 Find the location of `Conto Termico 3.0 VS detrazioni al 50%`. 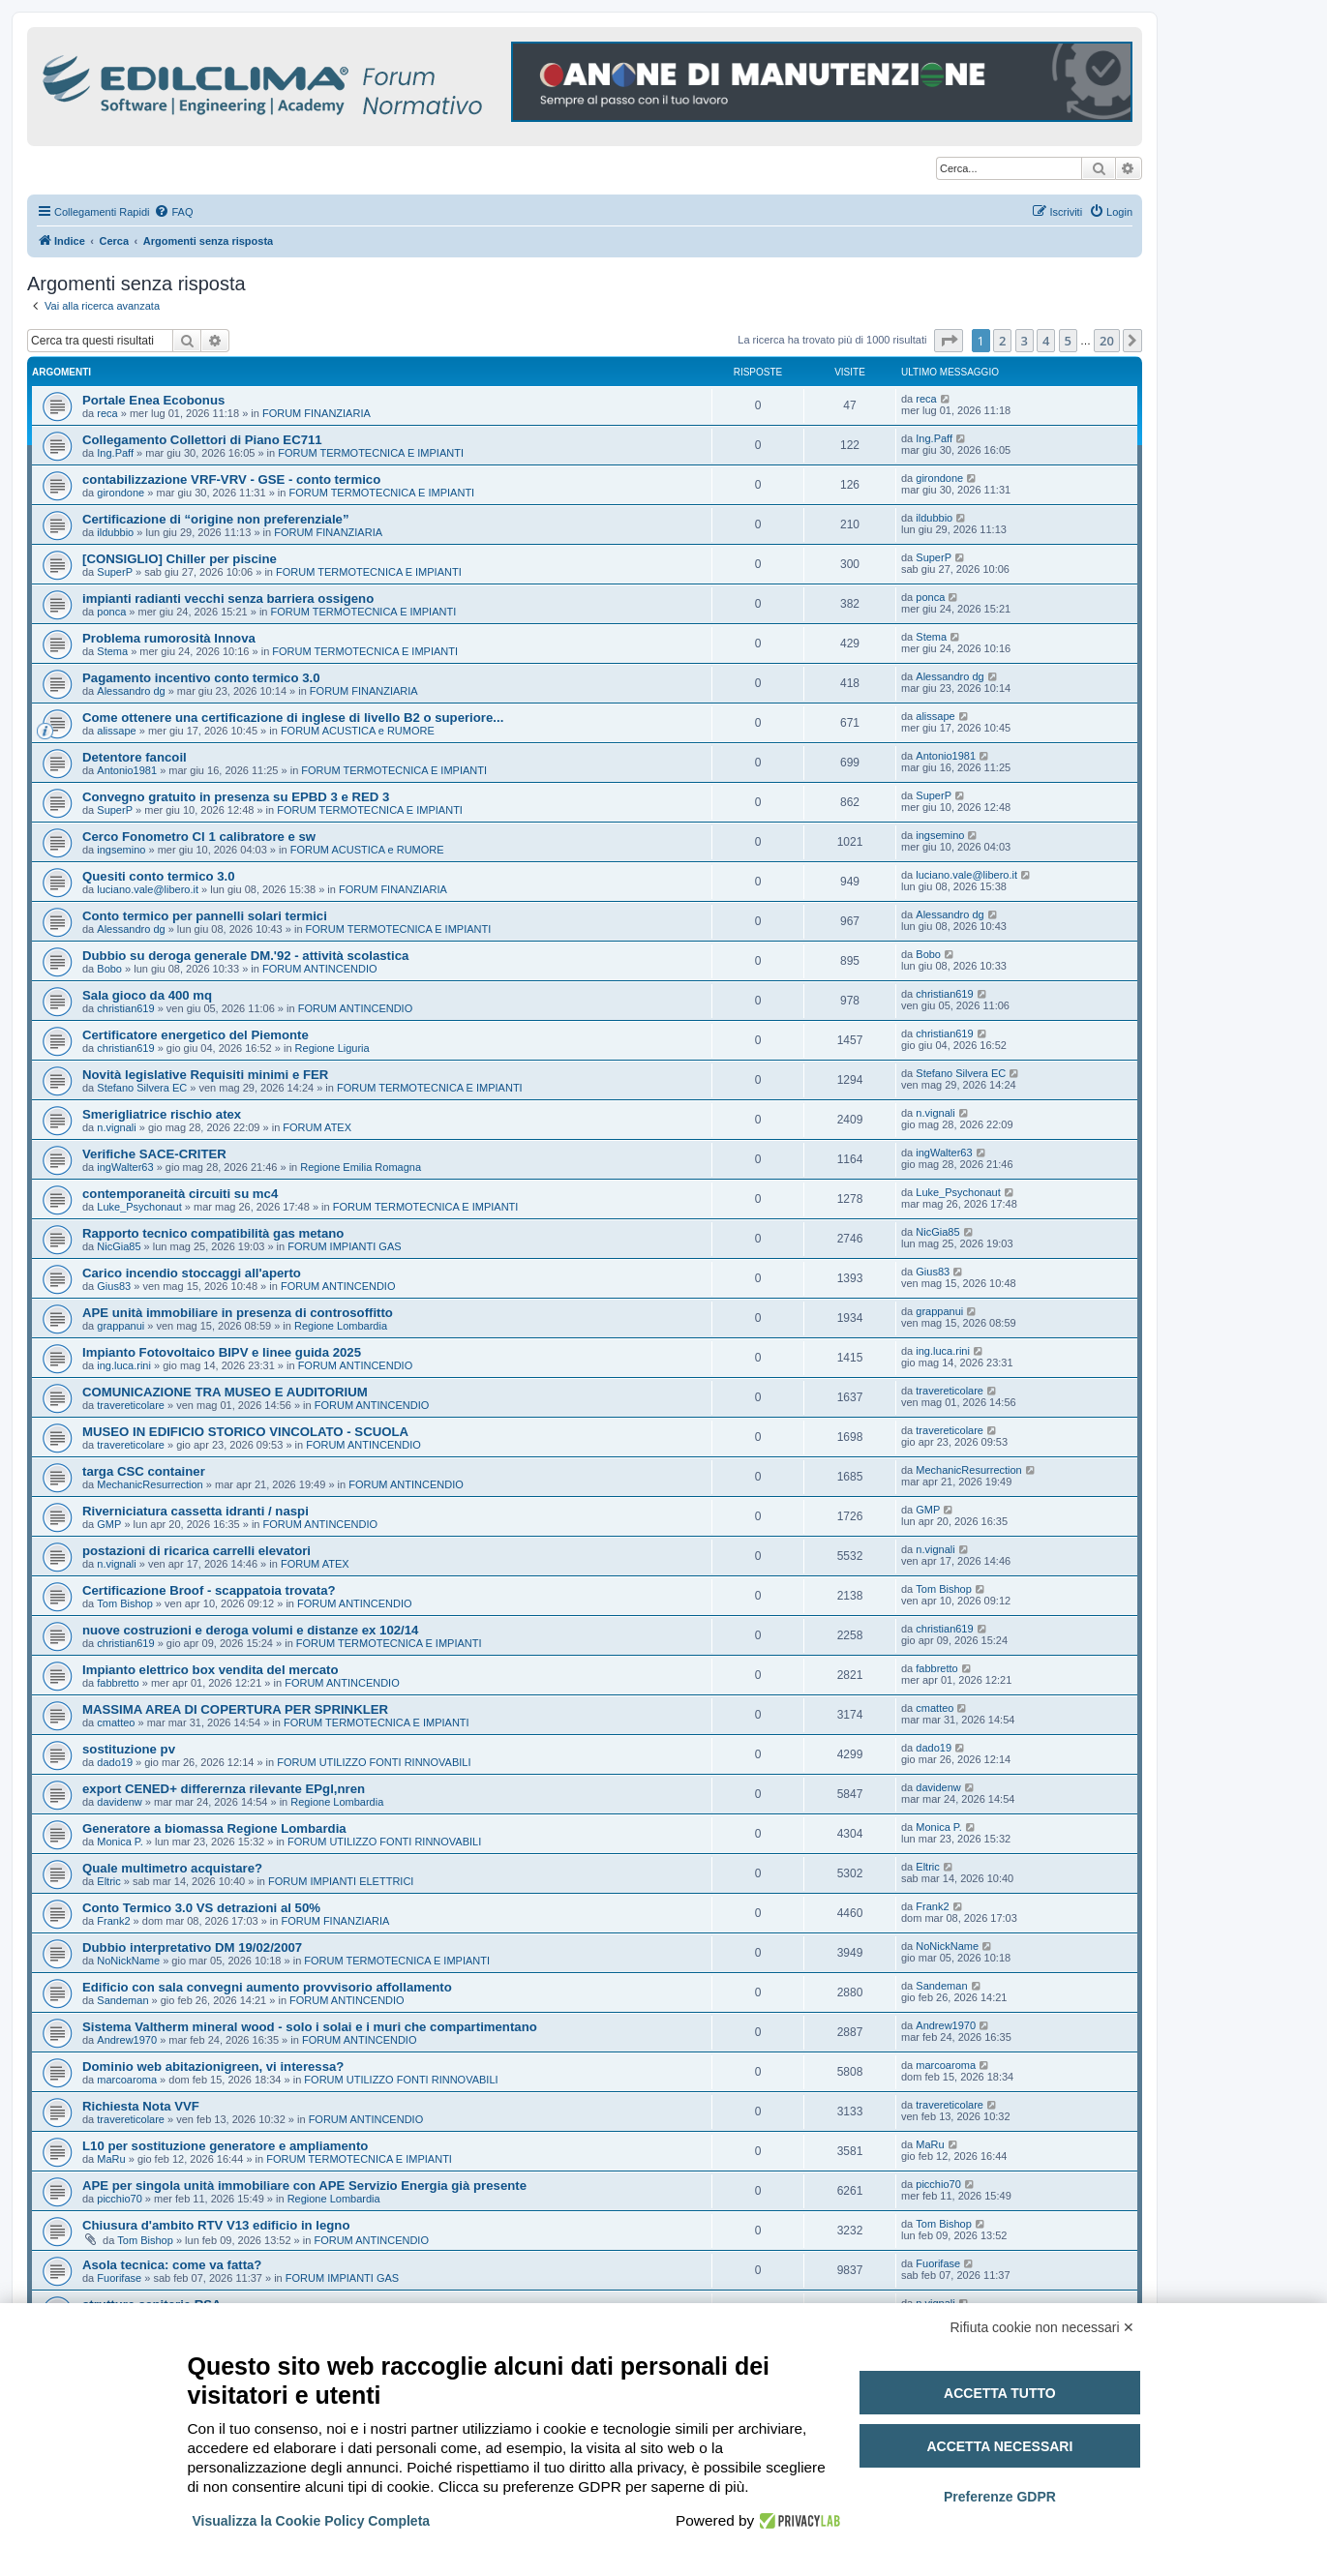

Conto Termico 3.0 VS detrazioni al 50% is located at coordinates (201, 1908).